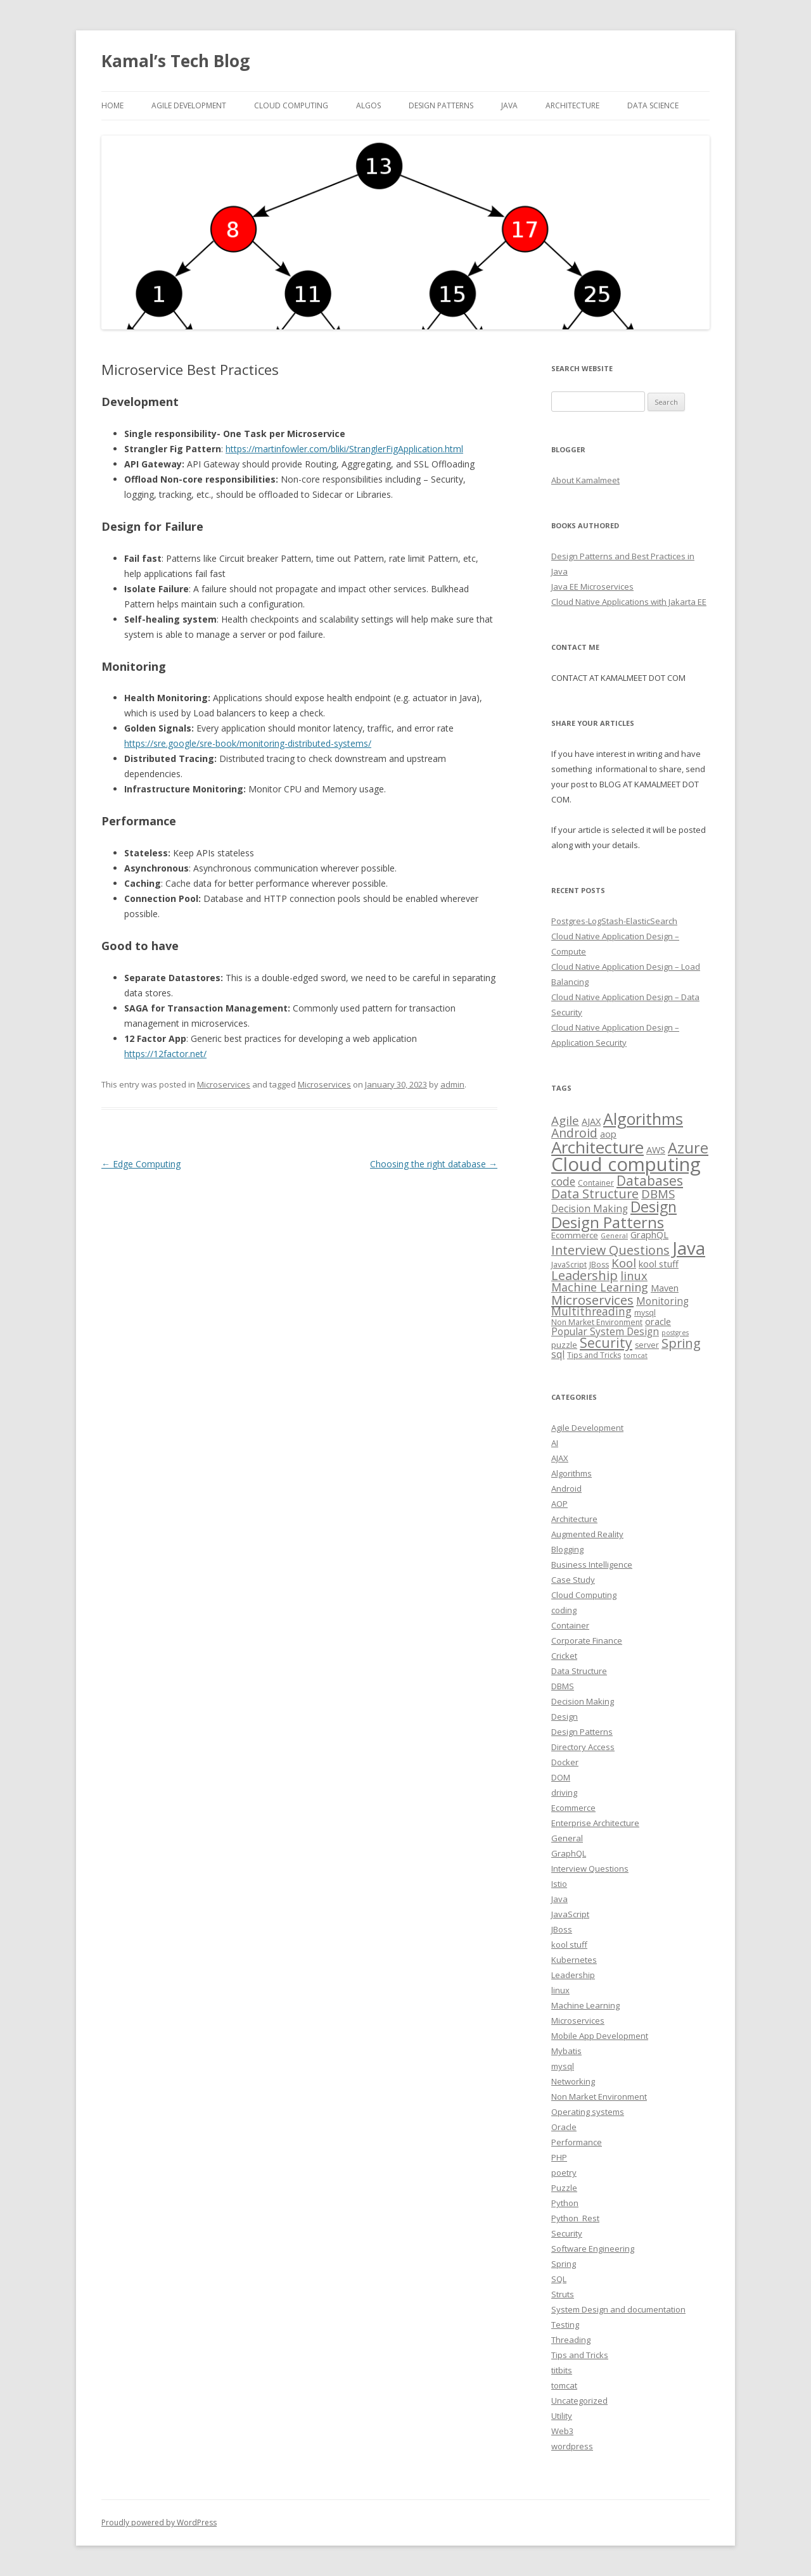 This screenshot has height=2576, width=811. What do you see at coordinates (563, 2263) in the screenshot?
I see `Spring` at bounding box center [563, 2263].